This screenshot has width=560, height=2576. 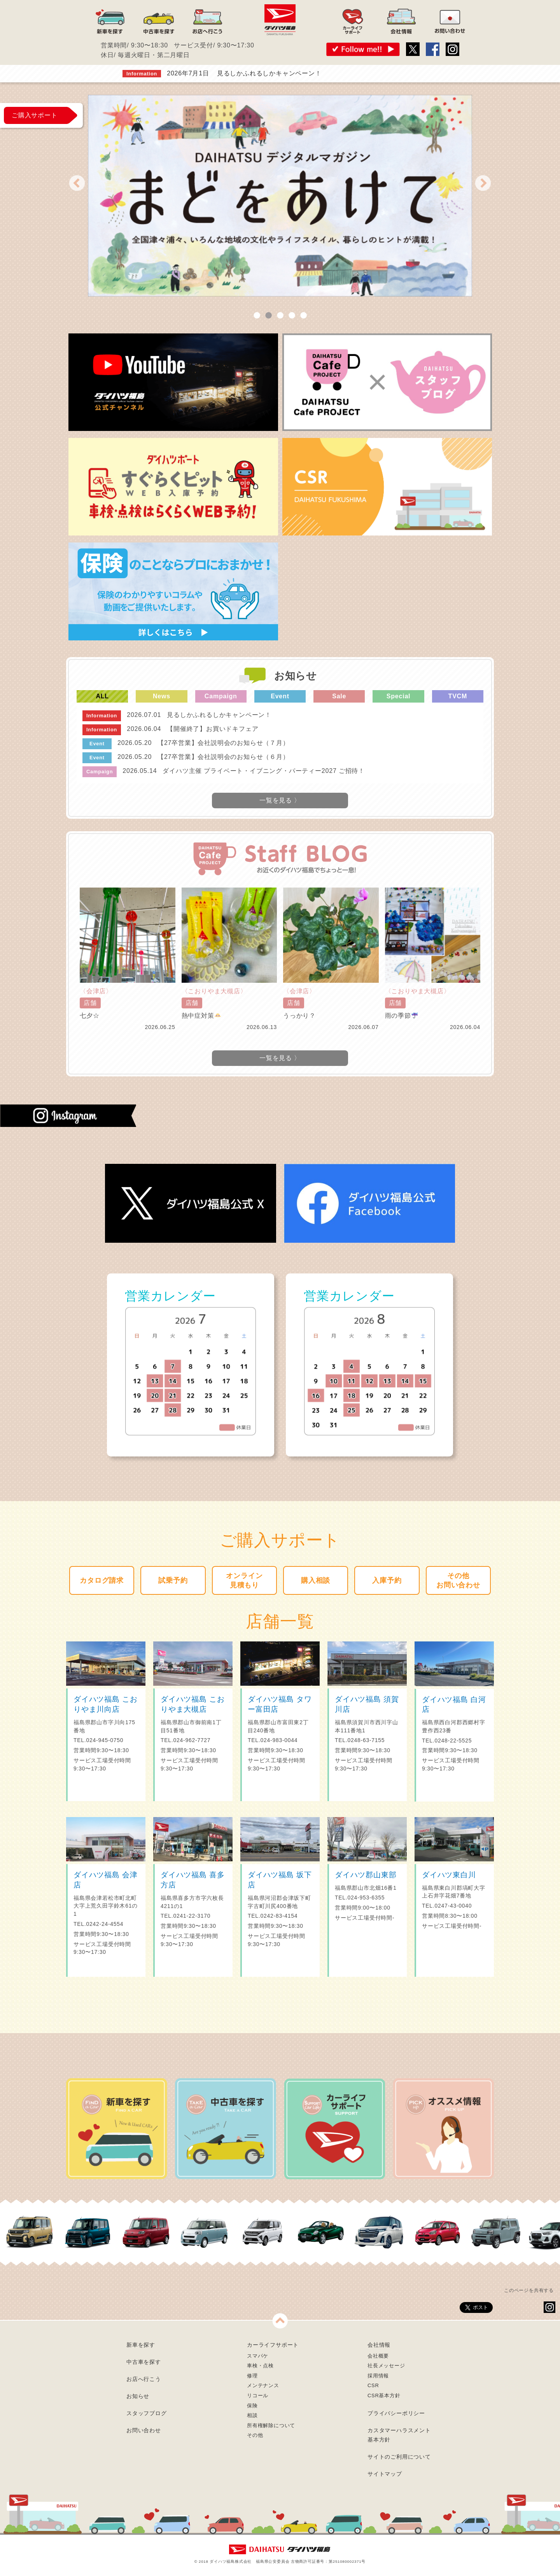 What do you see at coordinates (292, 315) in the screenshot?
I see `4 [tab]` at bounding box center [292, 315].